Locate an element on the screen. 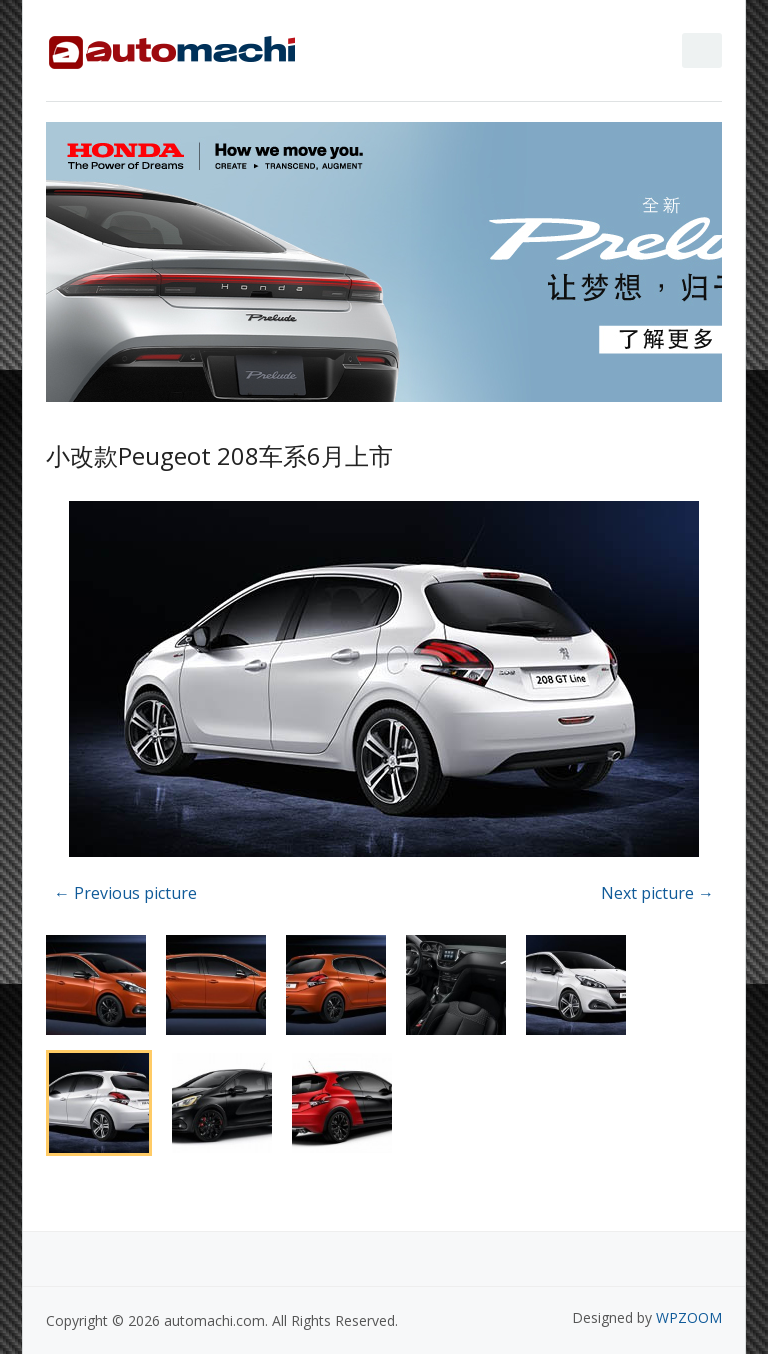 The height and width of the screenshot is (1354, 768). WPZOOM is located at coordinates (689, 1317).